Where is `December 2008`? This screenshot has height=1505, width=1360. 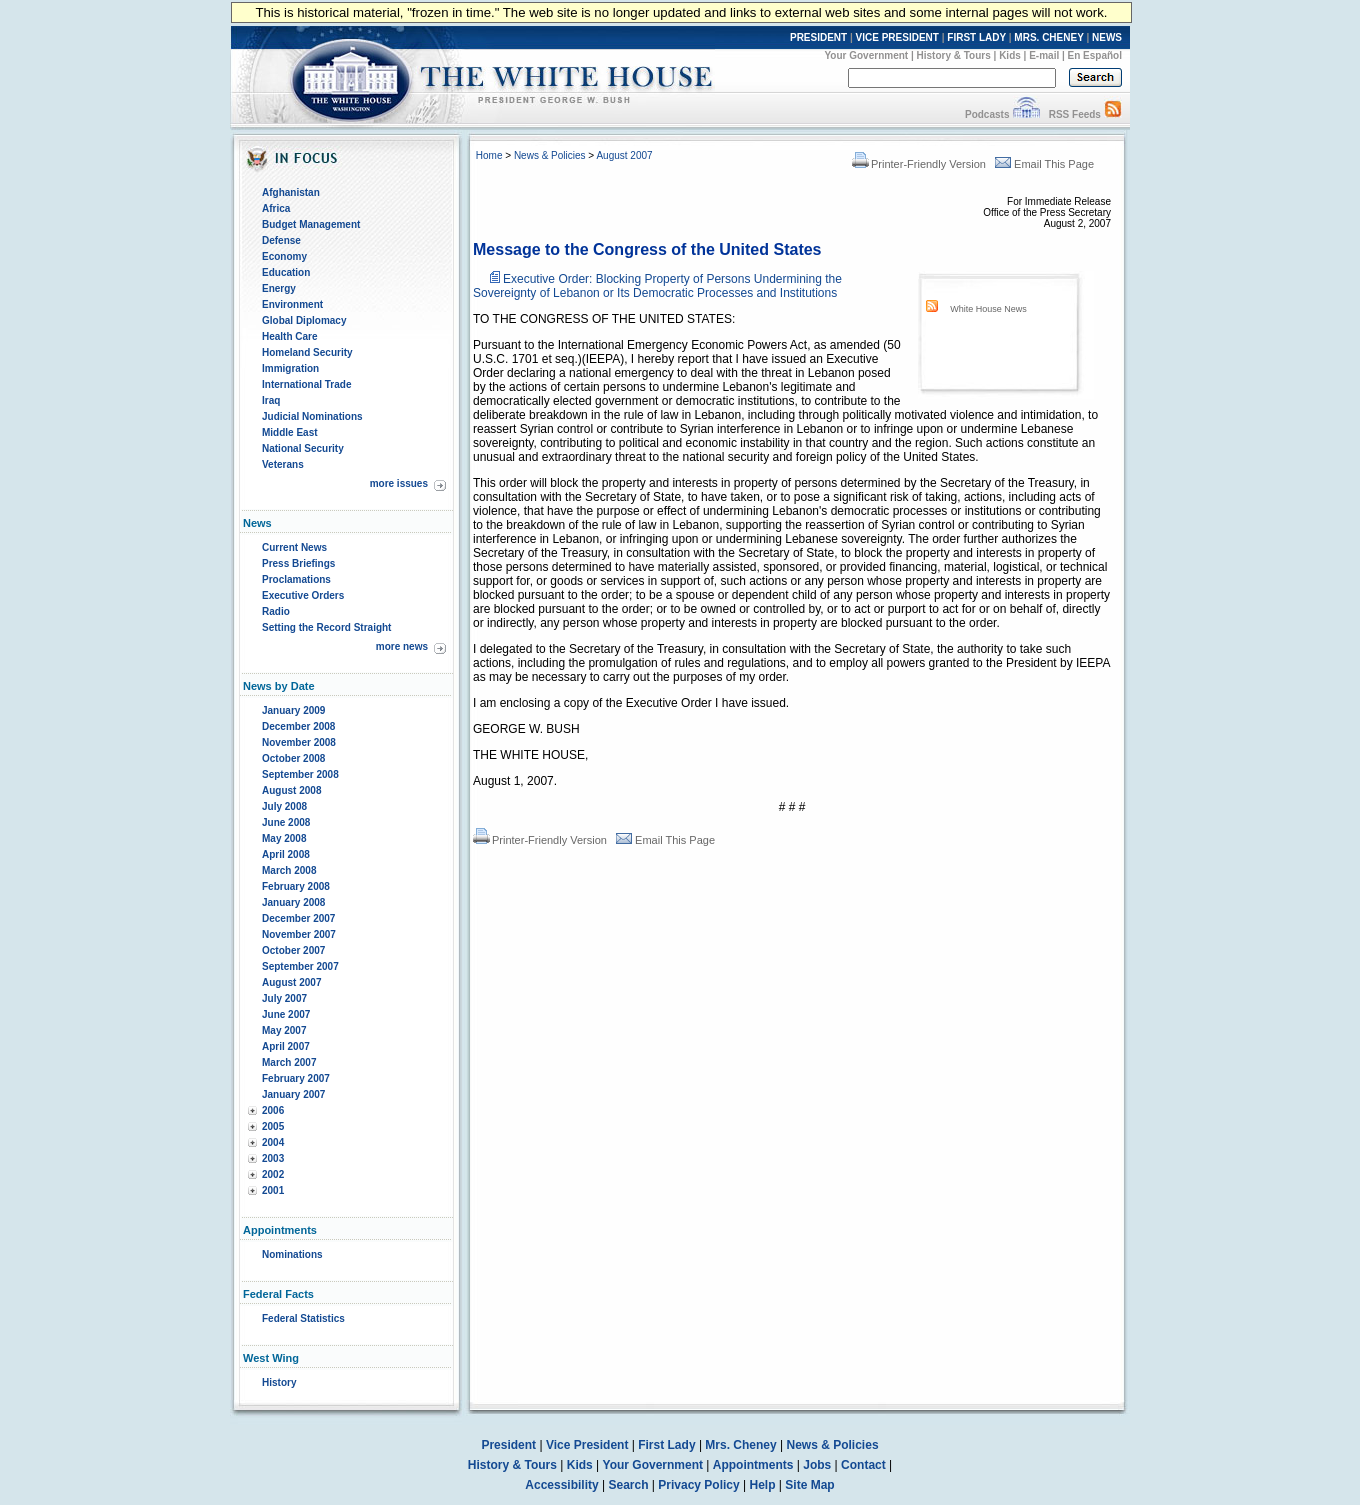
December 2008 is located at coordinates (298, 726).